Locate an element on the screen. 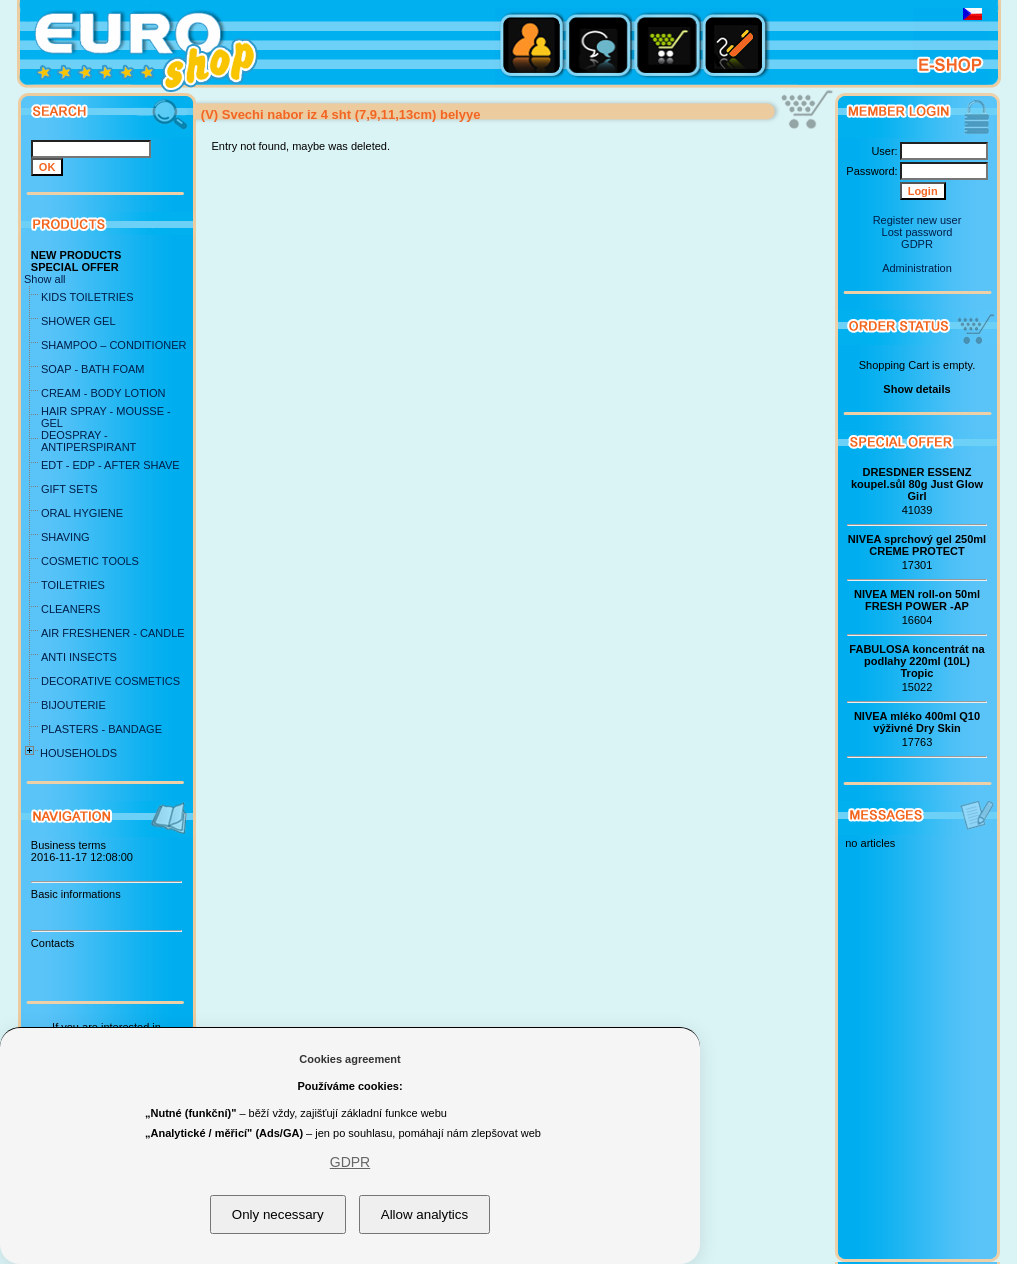 The height and width of the screenshot is (1264, 1017). Lost password is located at coordinates (917, 232).